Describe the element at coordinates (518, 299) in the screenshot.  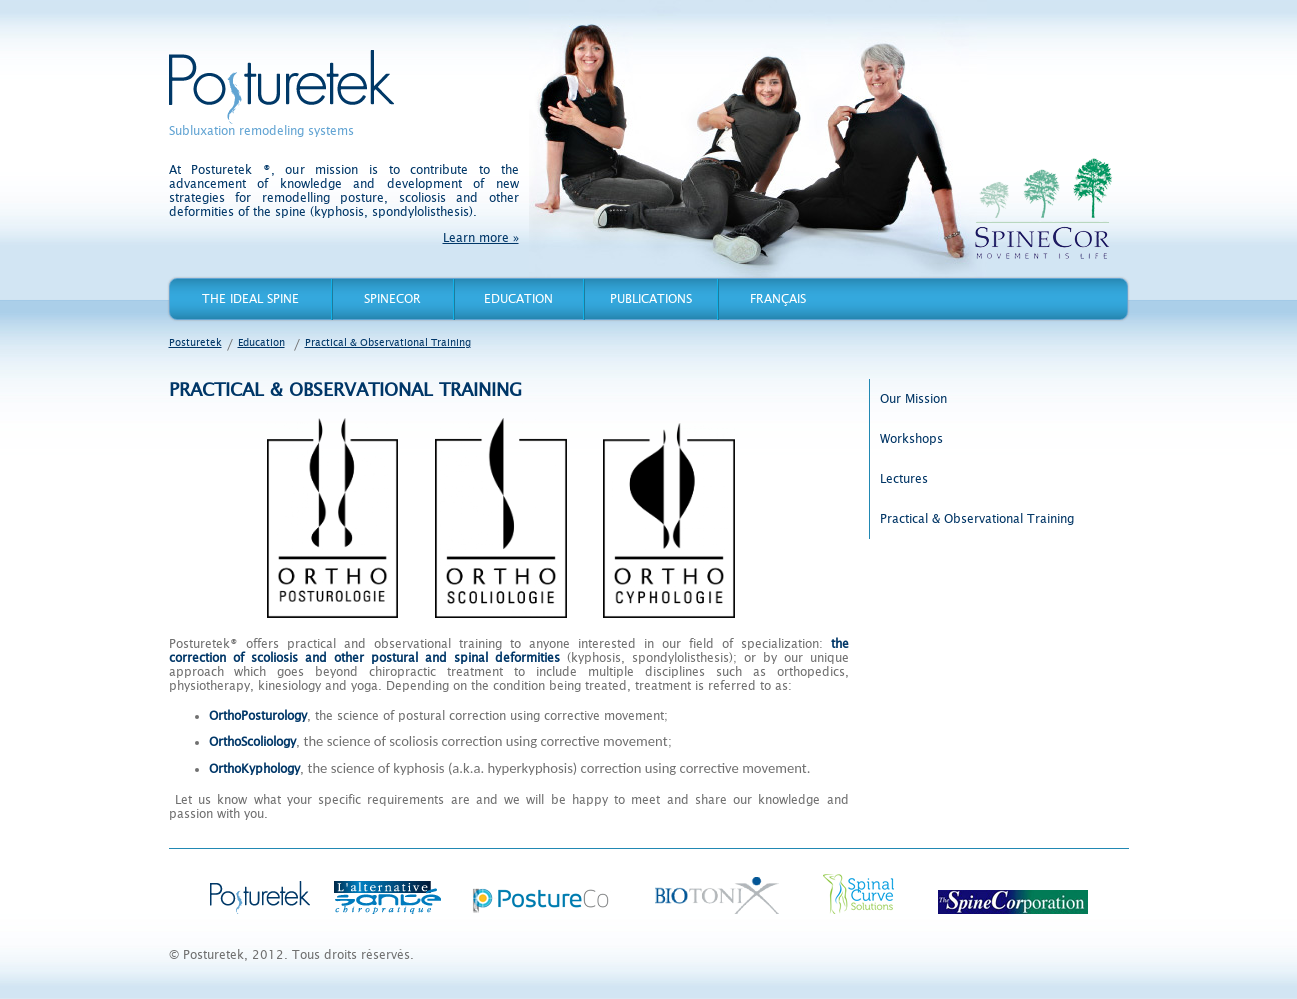
I see `Education` at that location.